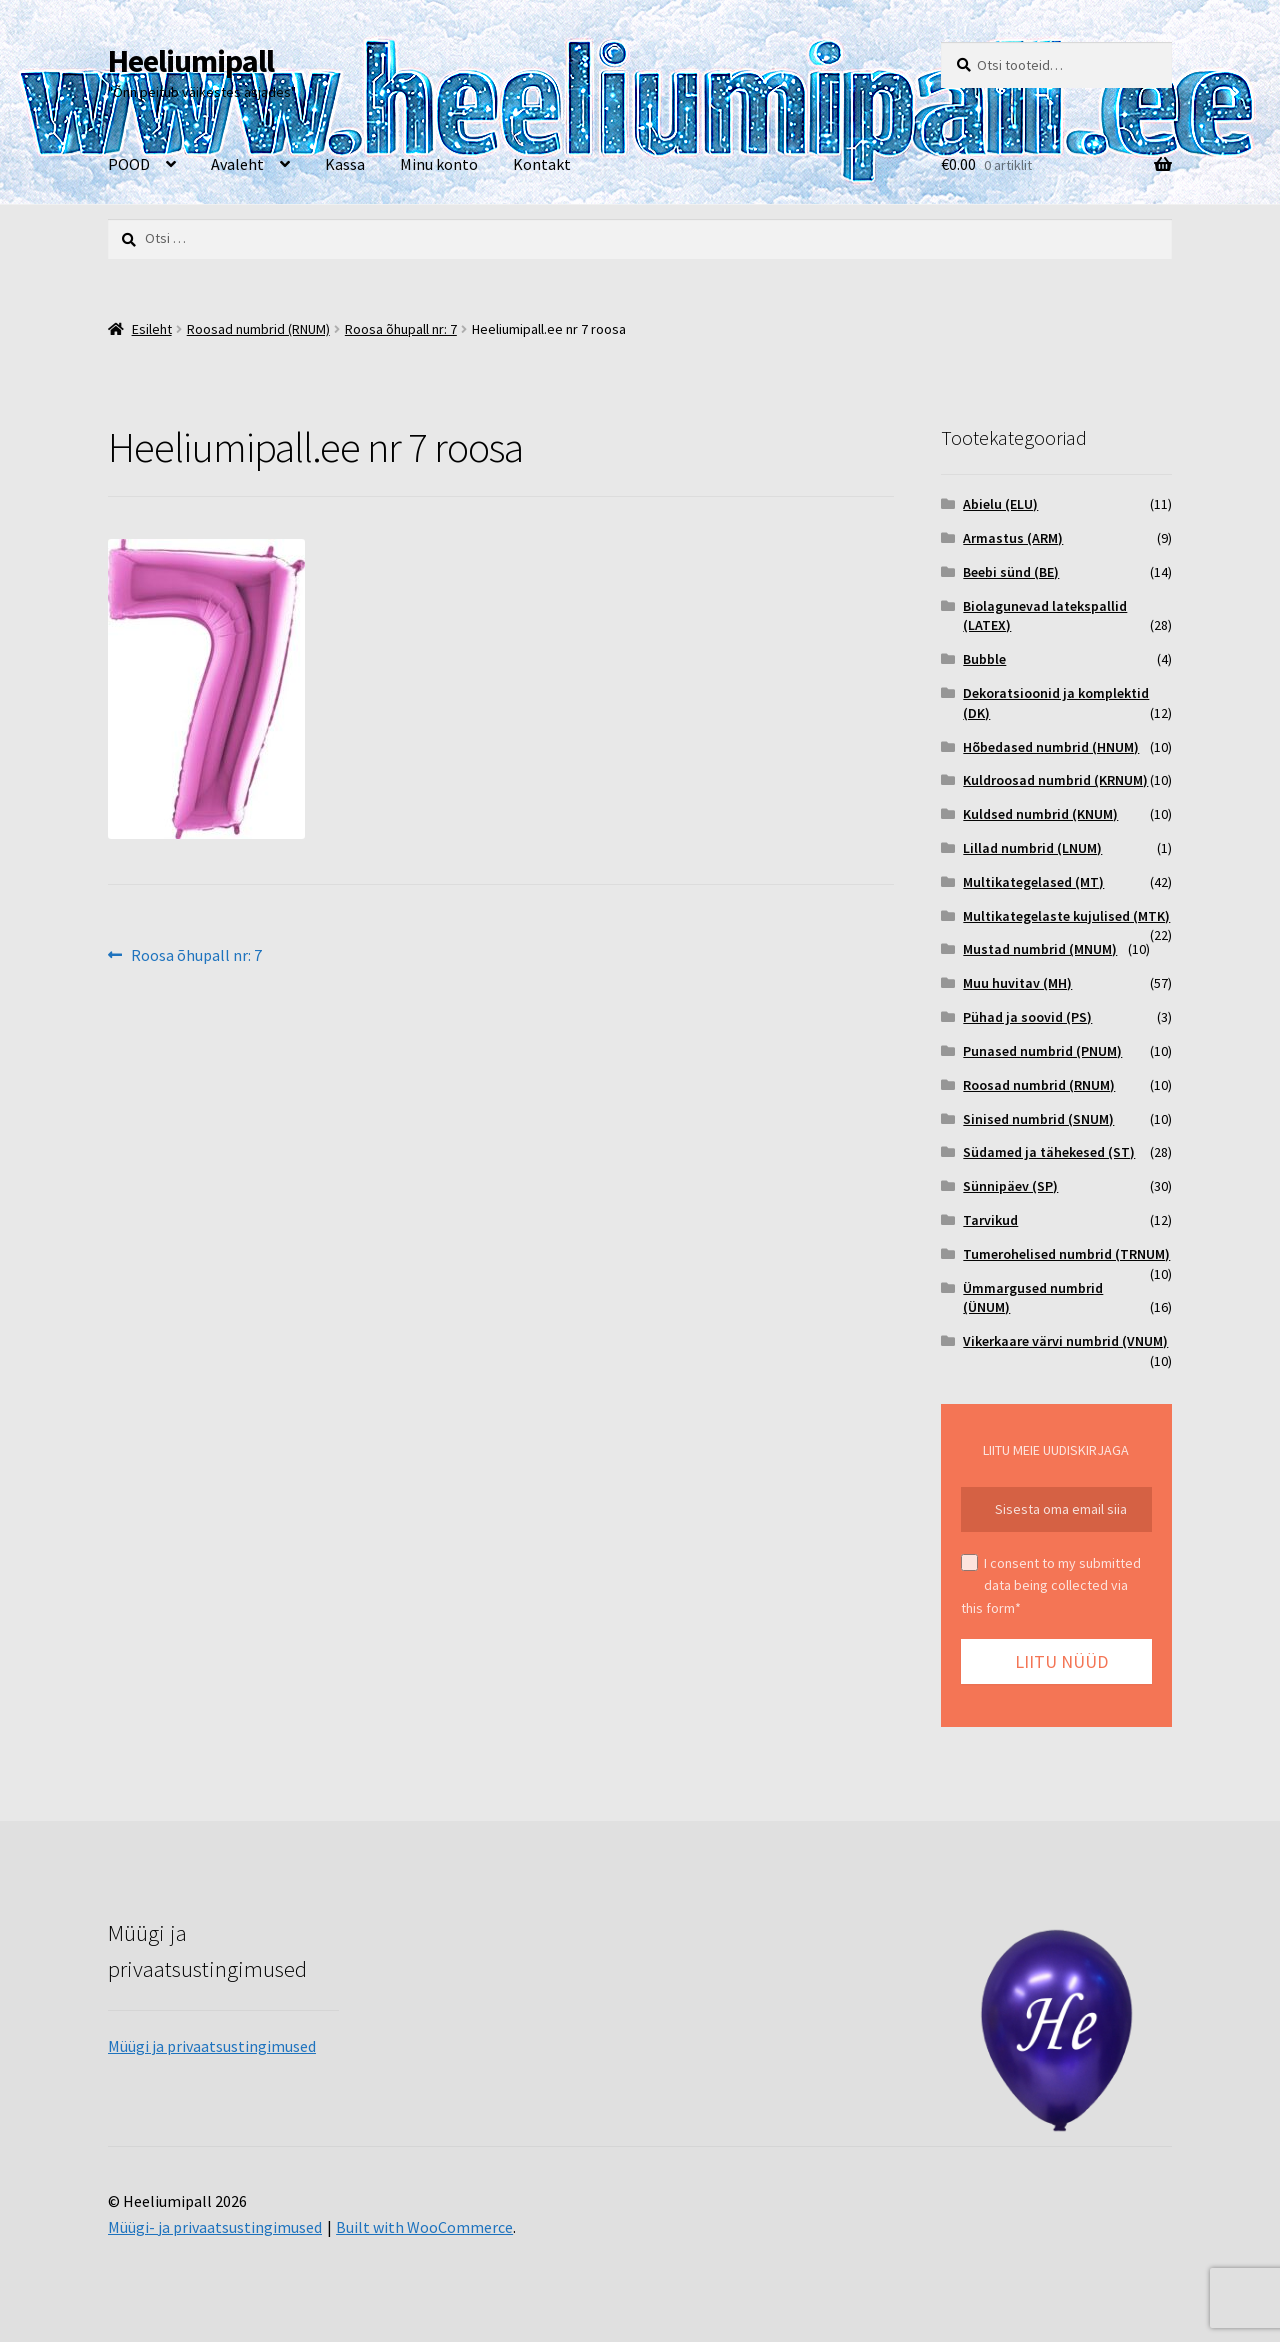  I want to click on Mustad numbrid (MNUM), so click(1040, 949).